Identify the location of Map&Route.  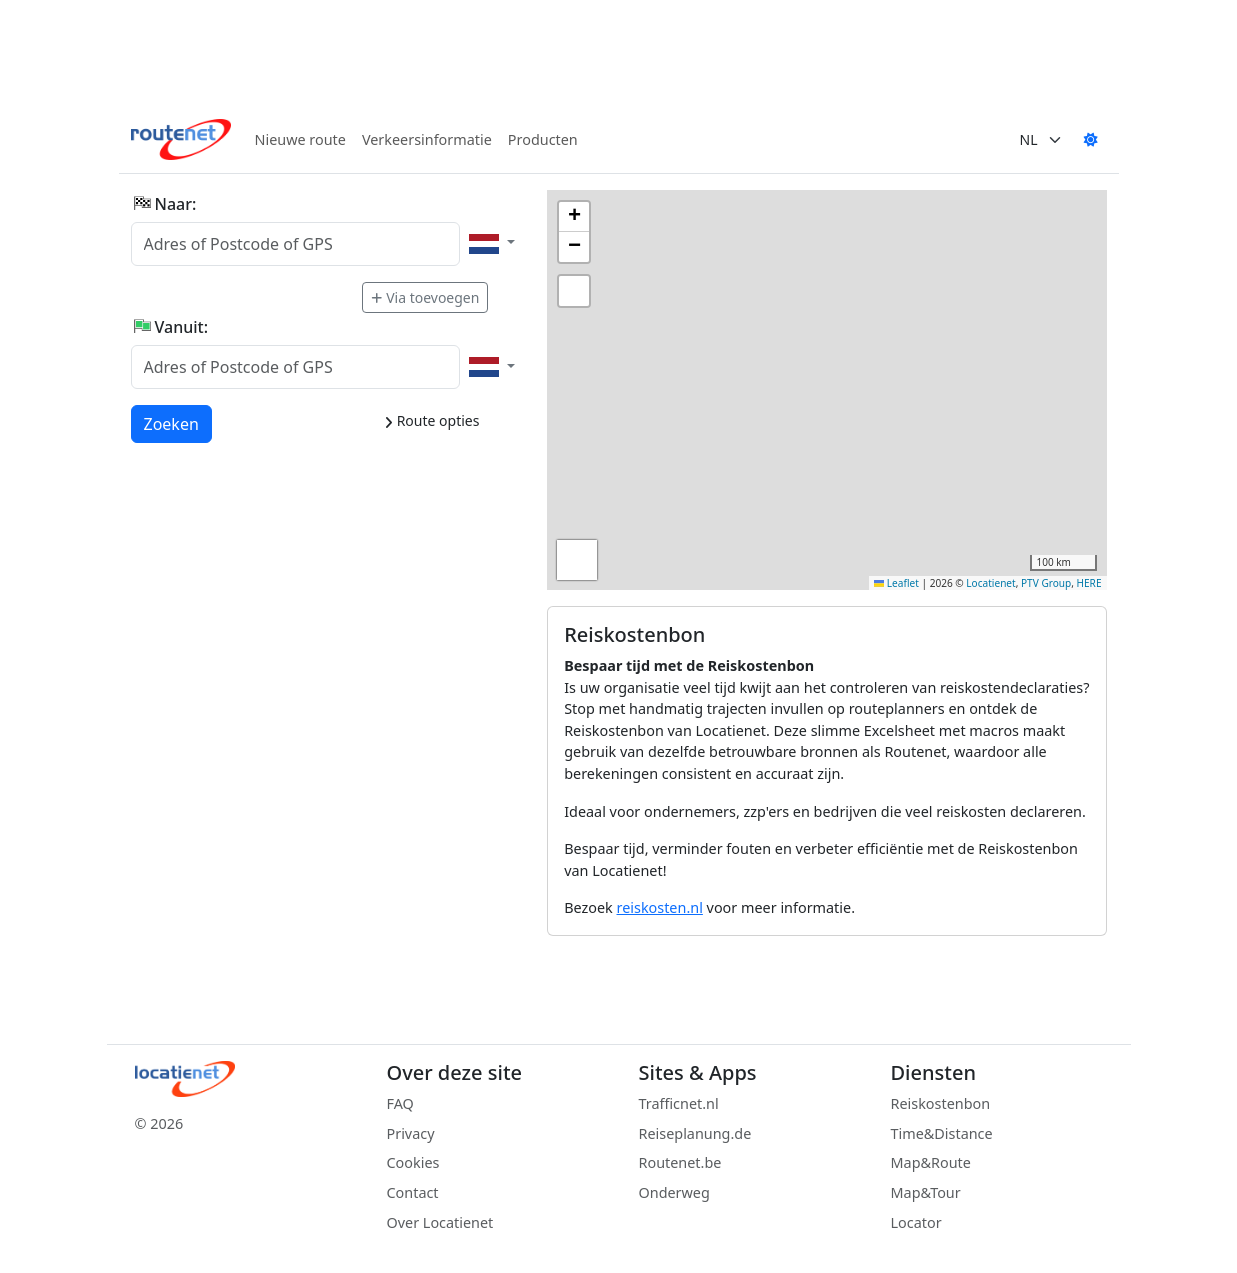
(931, 1162).